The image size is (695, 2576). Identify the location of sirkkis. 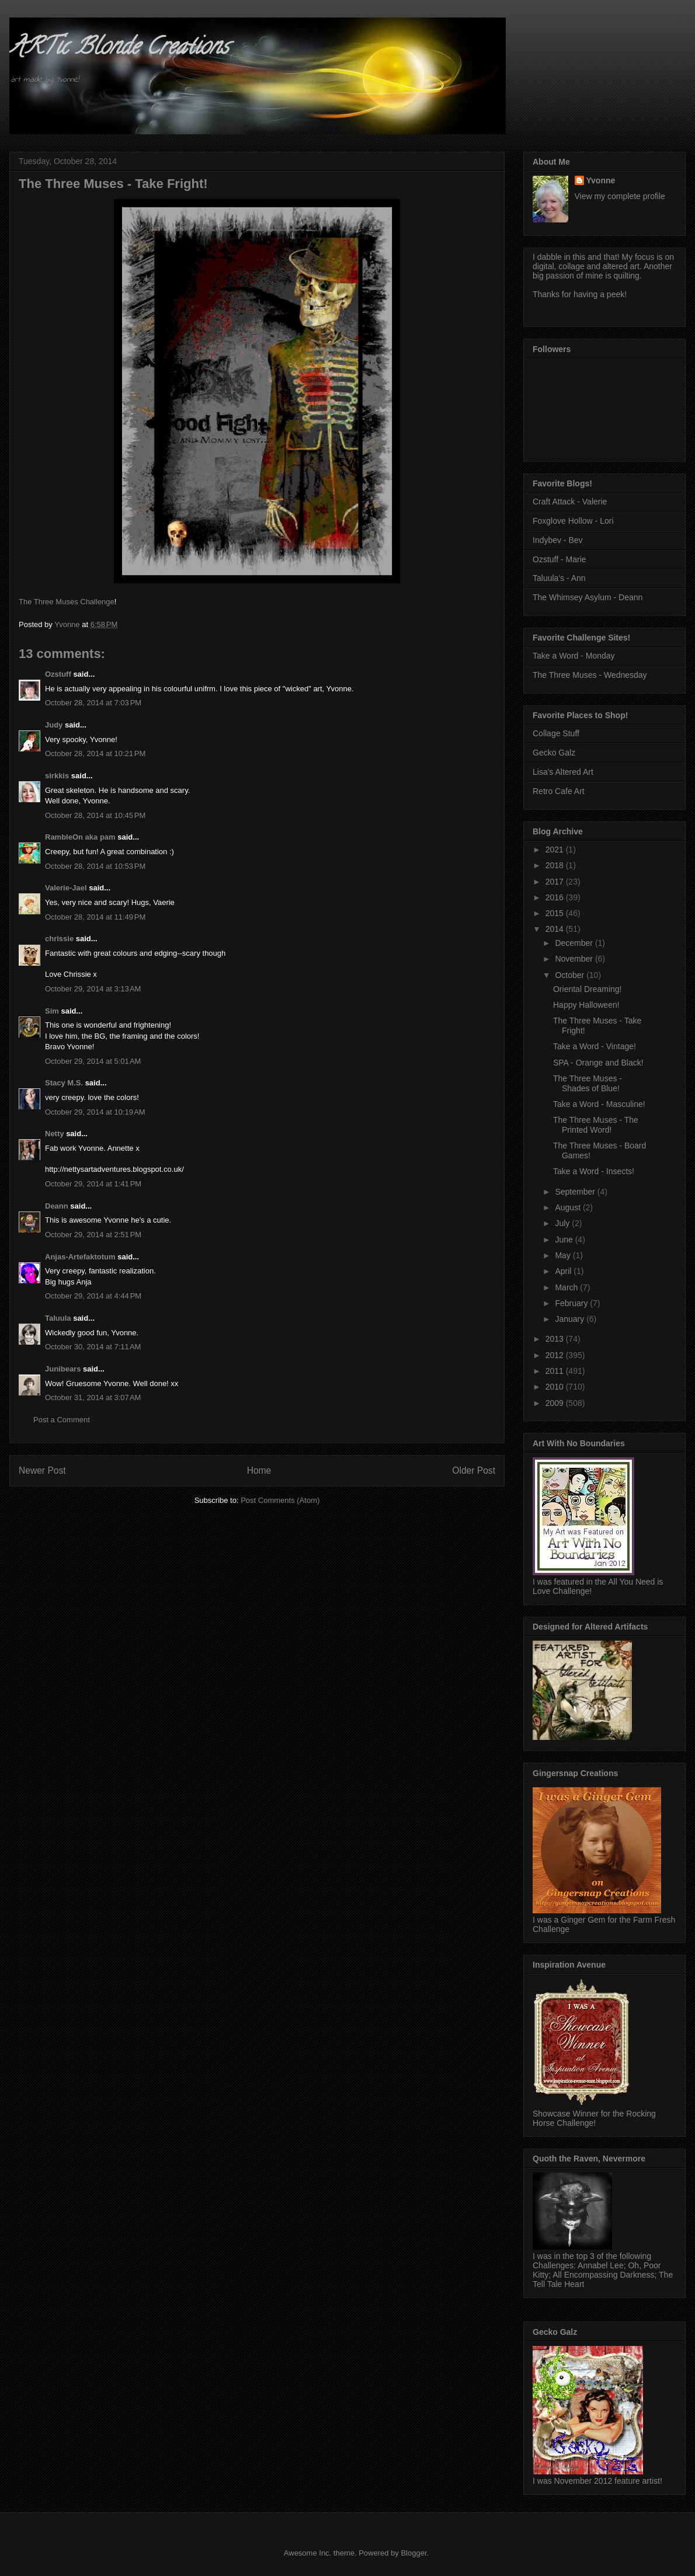
(57, 775).